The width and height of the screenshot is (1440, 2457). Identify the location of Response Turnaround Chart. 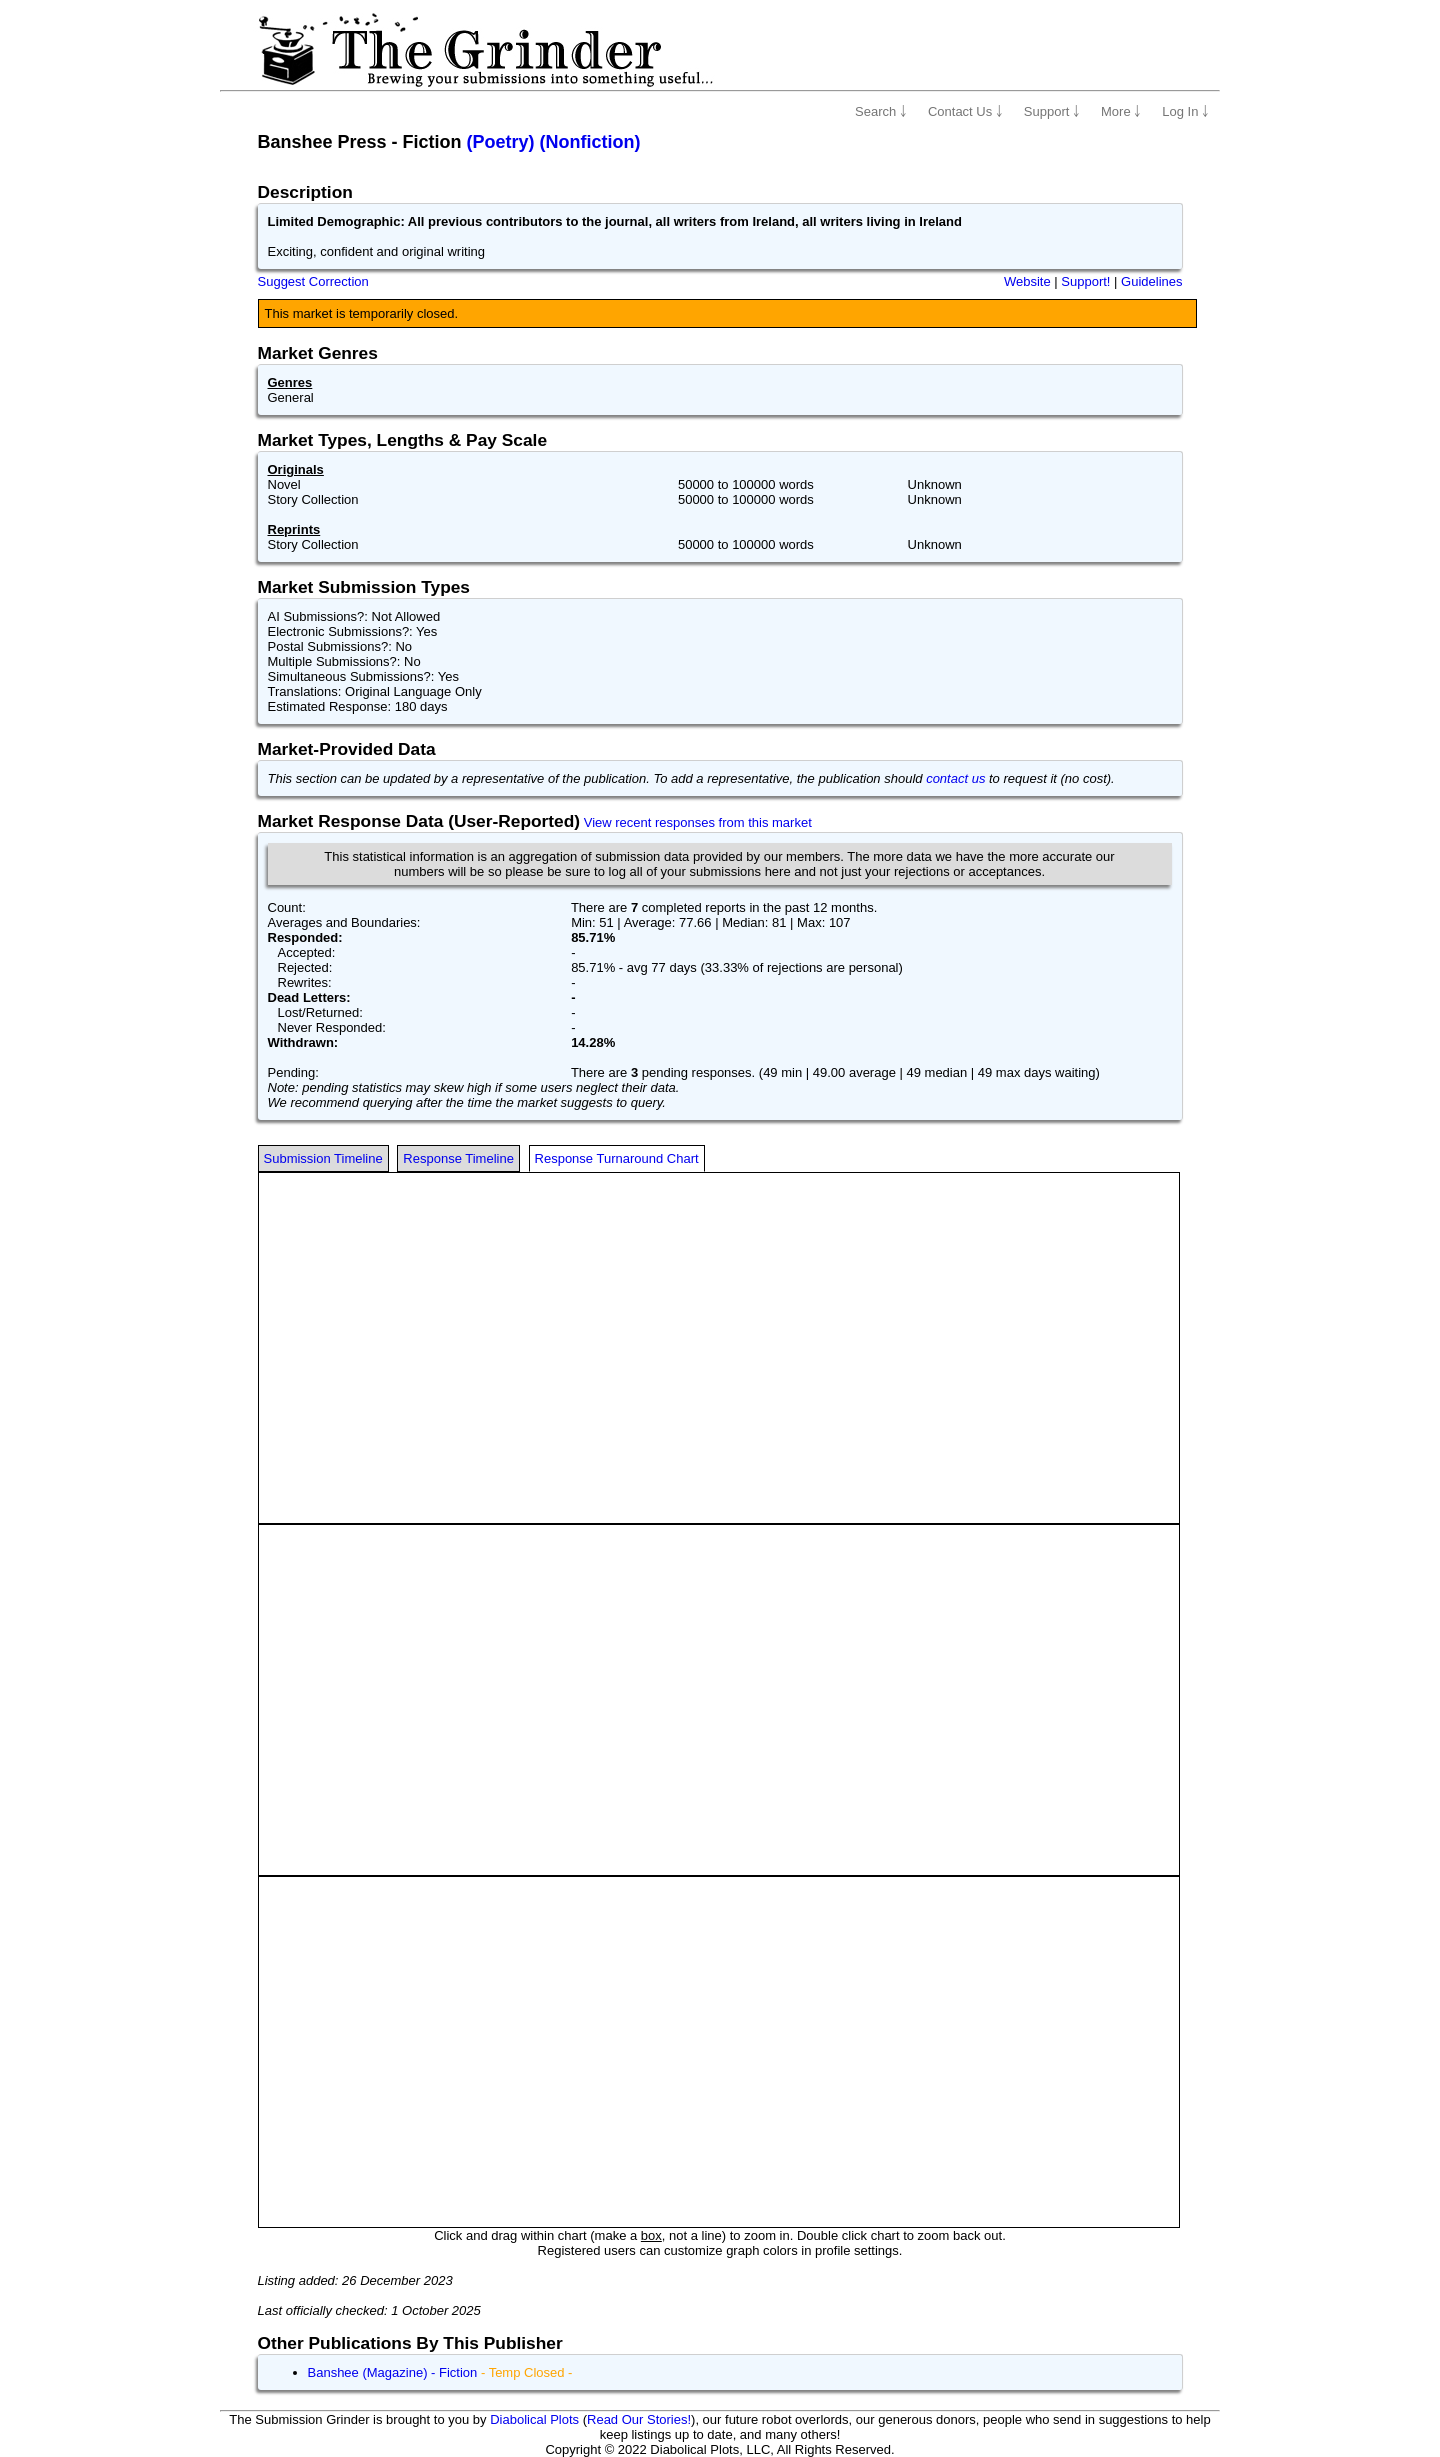
(617, 1158).